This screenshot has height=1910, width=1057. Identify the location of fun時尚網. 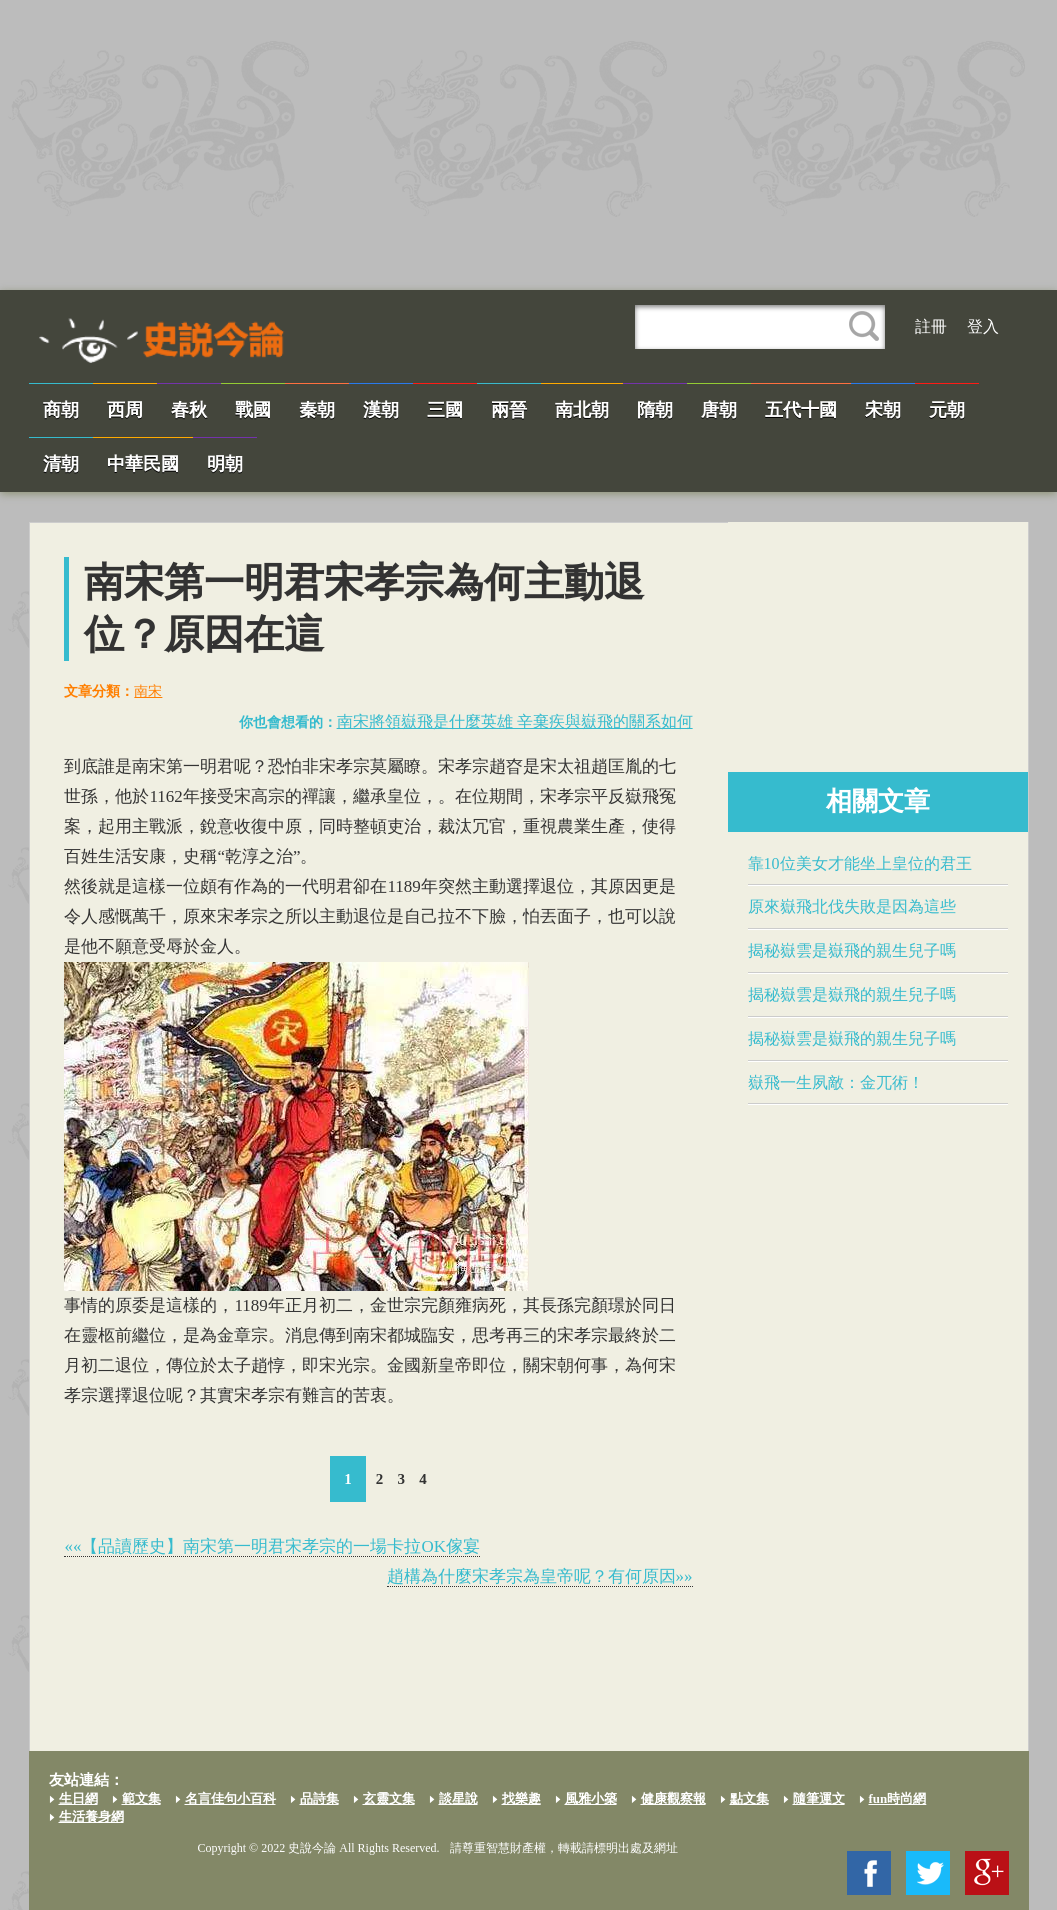
(898, 1798).